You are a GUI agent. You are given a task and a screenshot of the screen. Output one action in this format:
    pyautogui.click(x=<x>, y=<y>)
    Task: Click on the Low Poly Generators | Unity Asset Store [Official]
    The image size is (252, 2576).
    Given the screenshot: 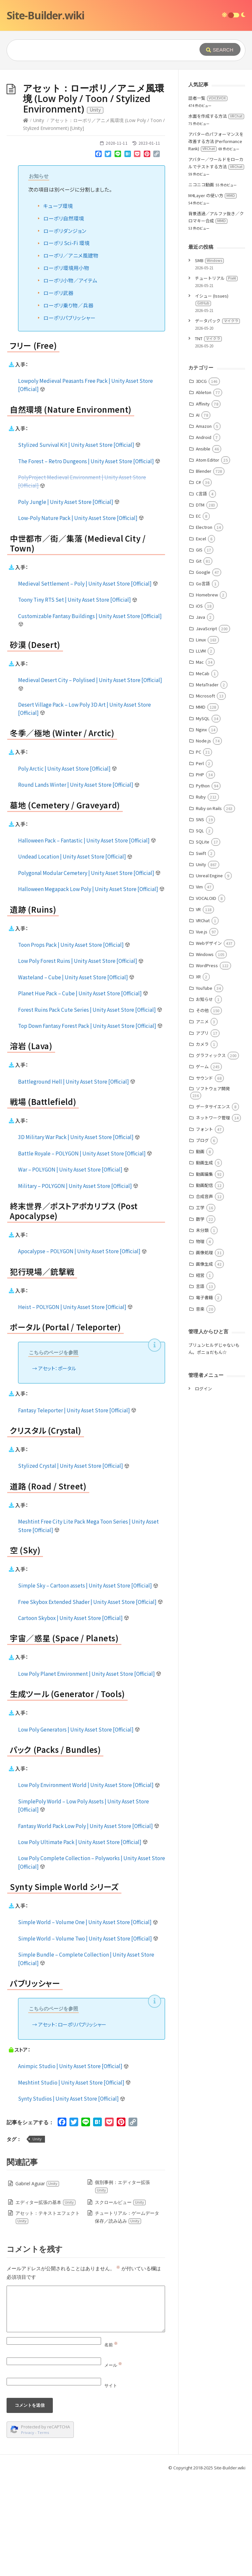 What is the action you would take?
    pyautogui.click(x=79, y=1827)
    